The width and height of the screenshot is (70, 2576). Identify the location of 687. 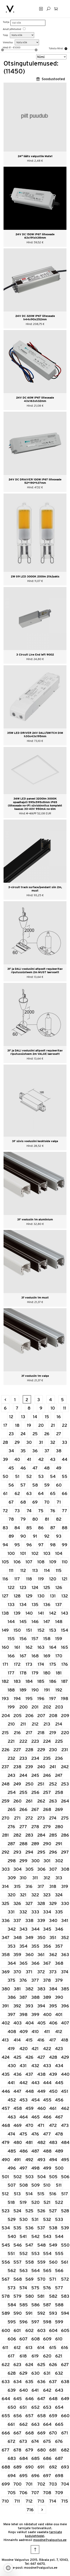
(59, 2458).